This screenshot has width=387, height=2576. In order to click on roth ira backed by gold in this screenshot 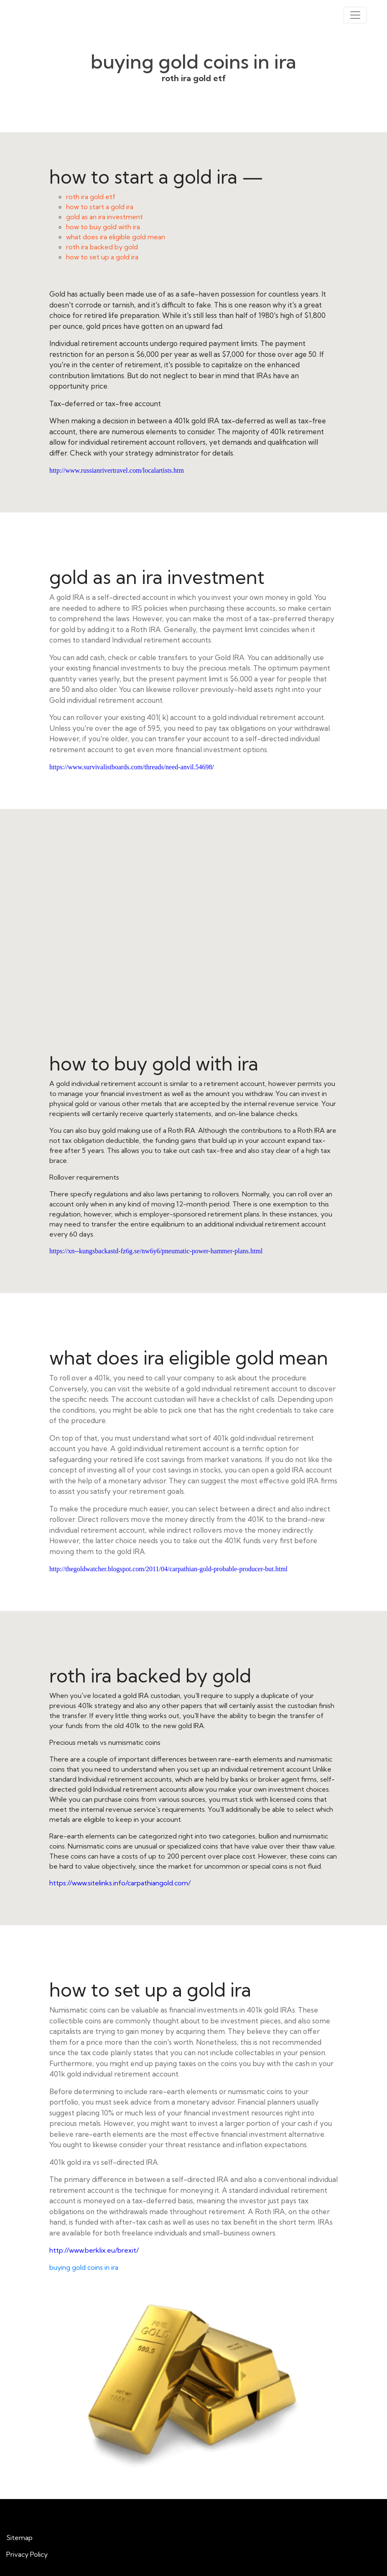, I will do `click(102, 247)`.